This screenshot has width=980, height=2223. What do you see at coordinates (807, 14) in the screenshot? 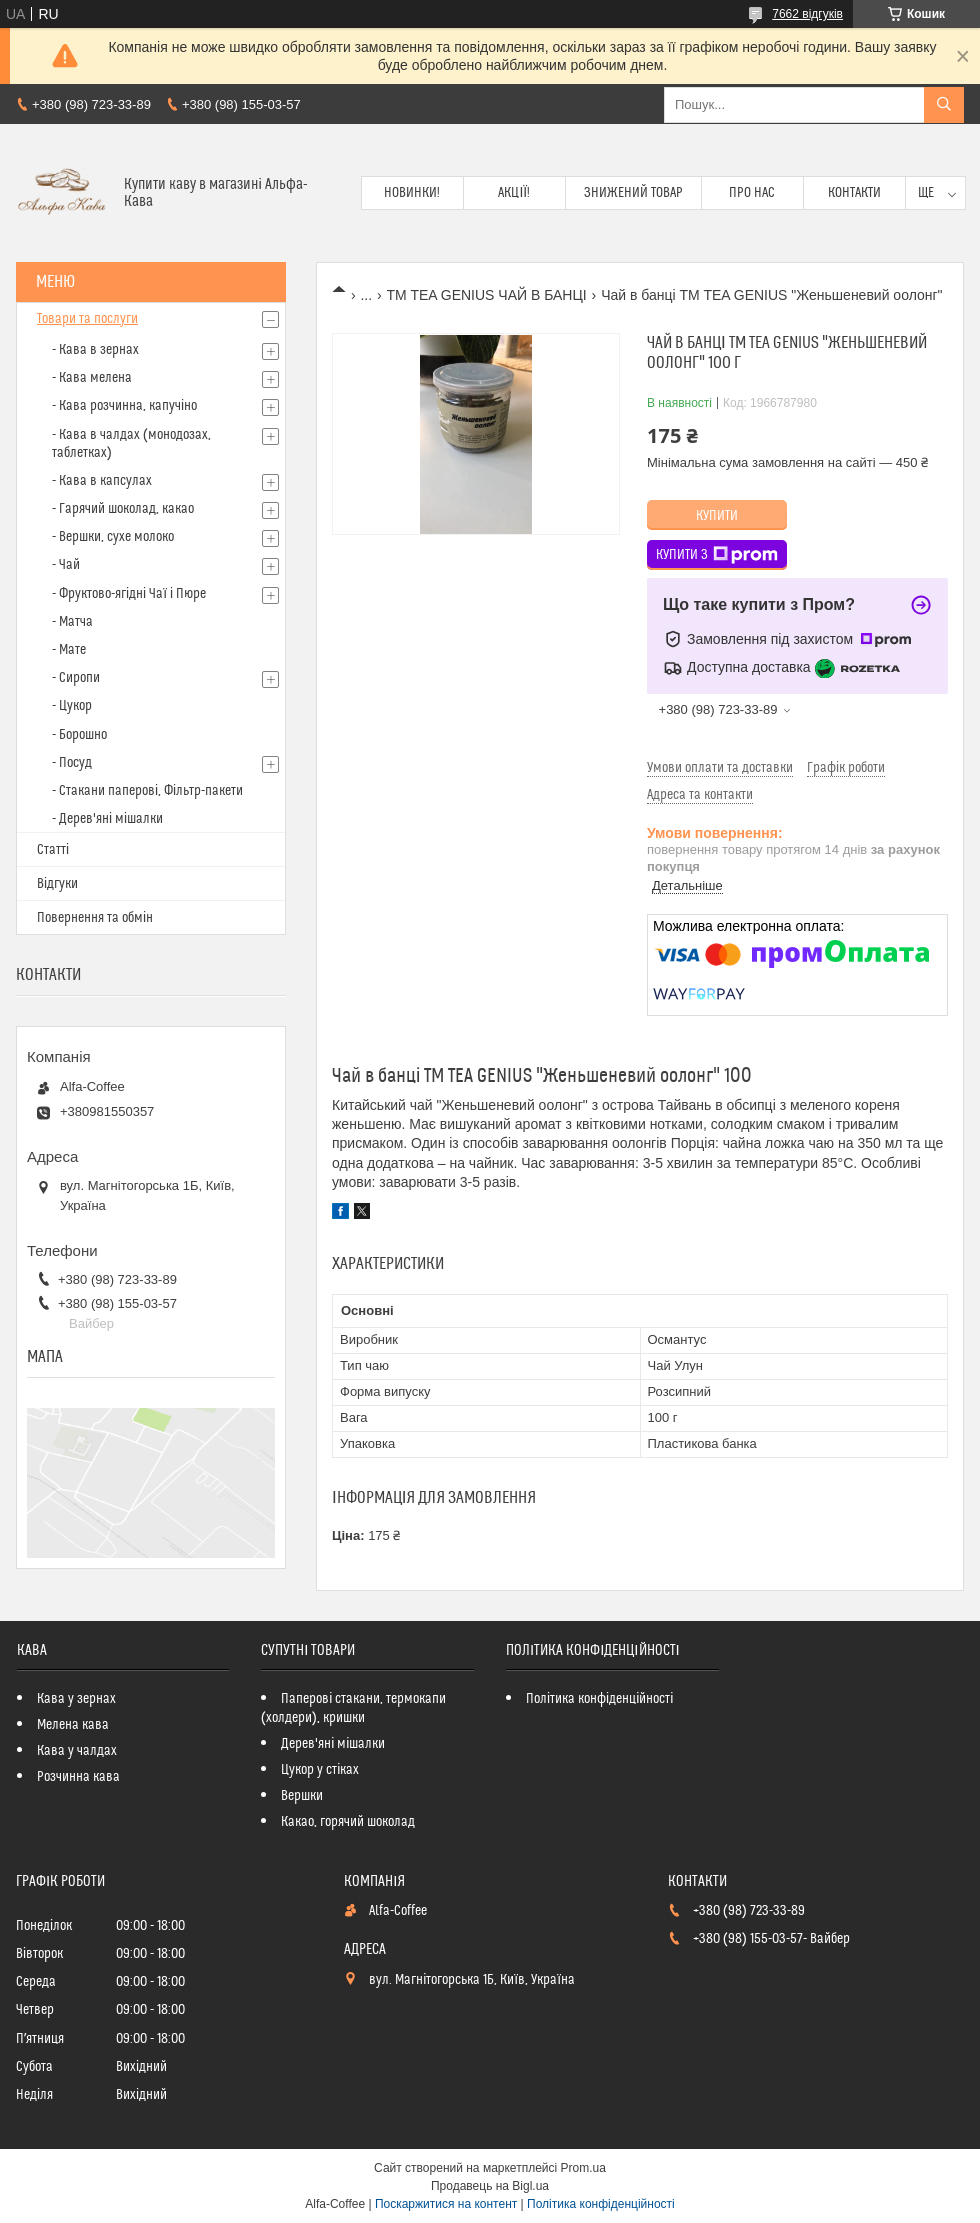
I see `7662 відгуків` at bounding box center [807, 14].